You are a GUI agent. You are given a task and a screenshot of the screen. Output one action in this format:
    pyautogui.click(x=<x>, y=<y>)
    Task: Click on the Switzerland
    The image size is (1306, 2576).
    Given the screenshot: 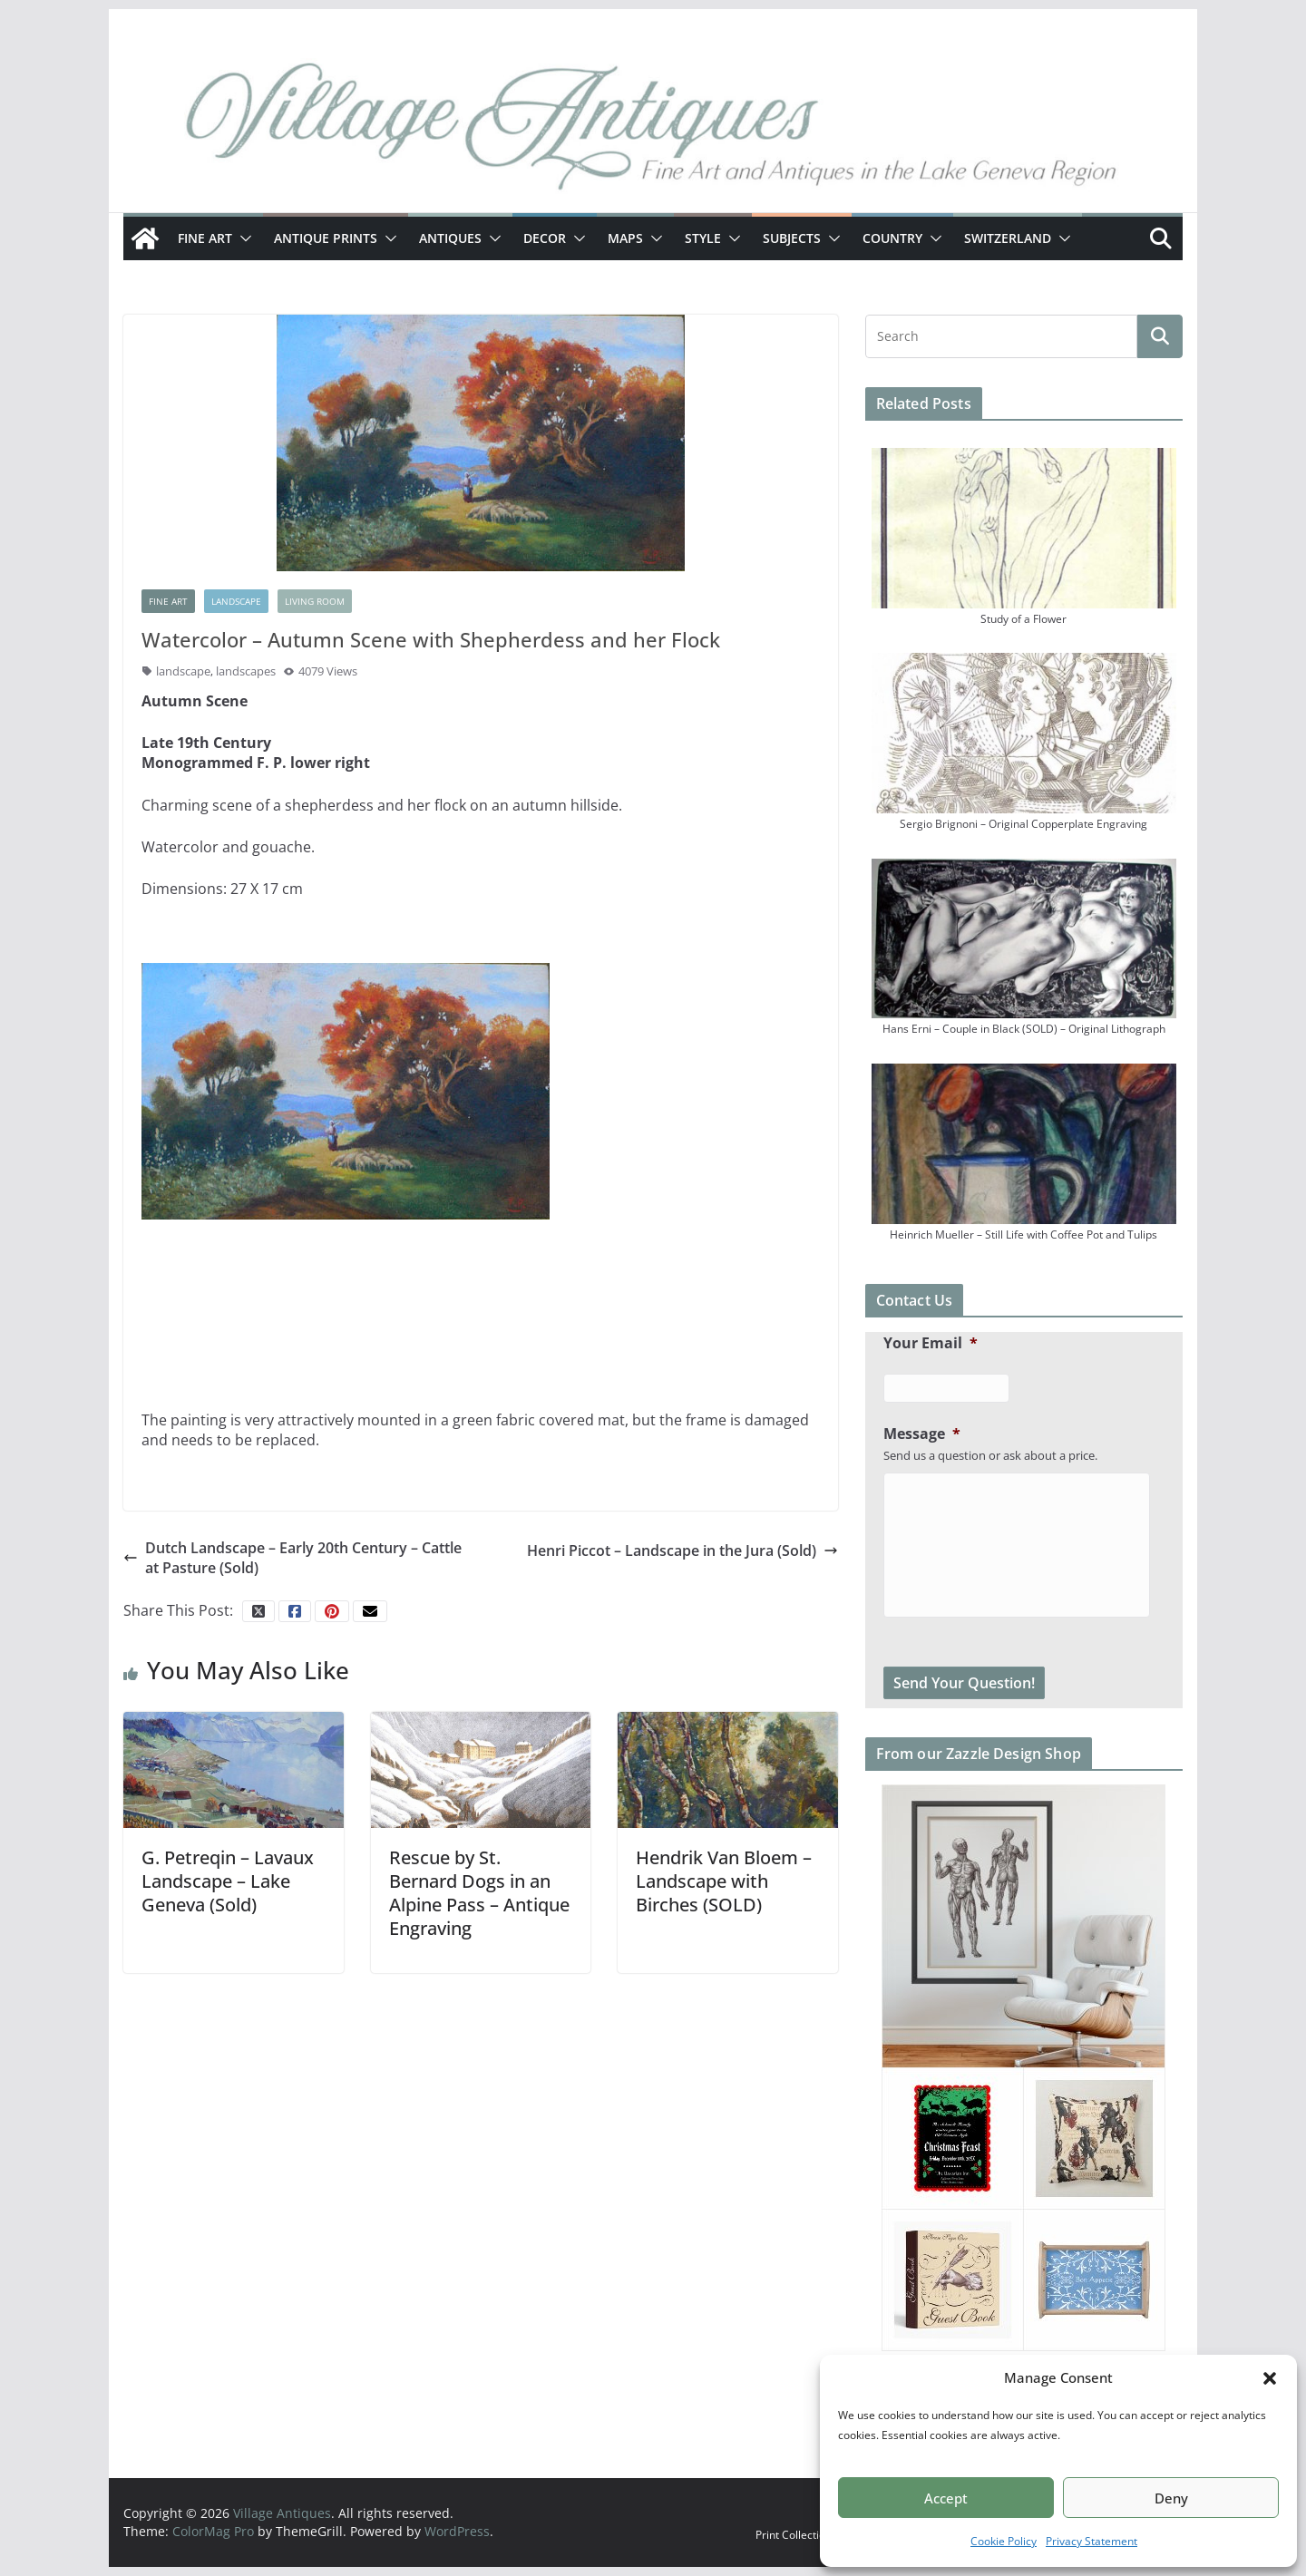 What is the action you would take?
    pyautogui.click(x=1007, y=238)
    